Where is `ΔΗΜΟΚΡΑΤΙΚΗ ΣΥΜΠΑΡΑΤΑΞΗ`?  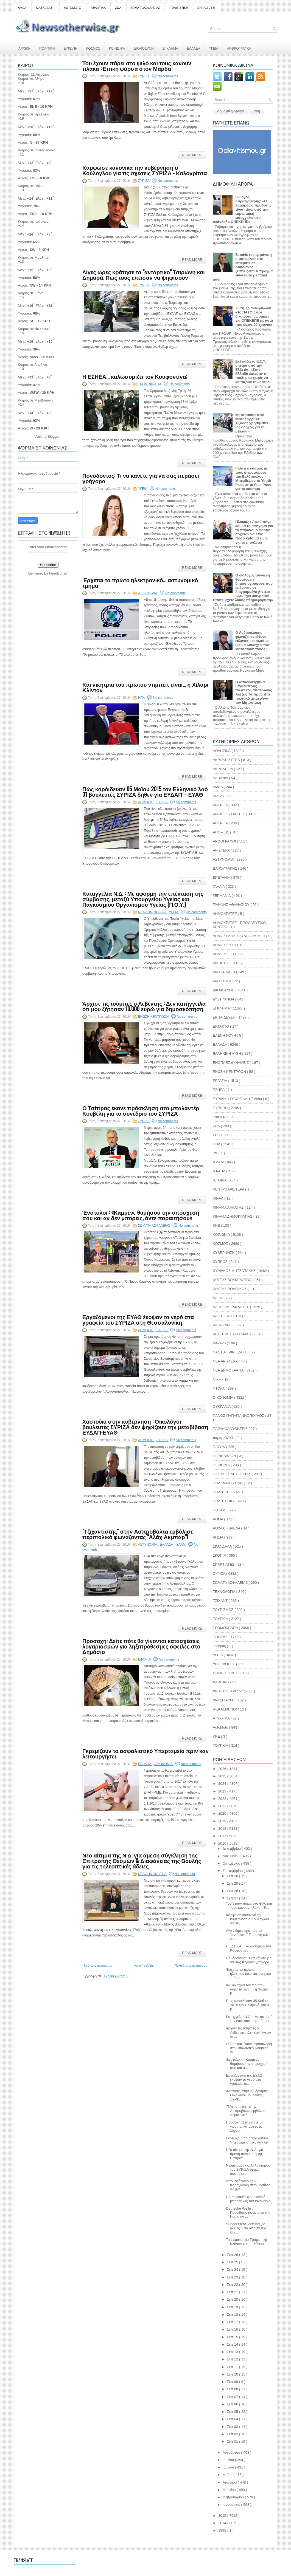 ΔΗΜΟΚΡΑΤΙΚΗ ΣΥΜΠΑΡΑΤΑΞΗ is located at coordinates (239, 936).